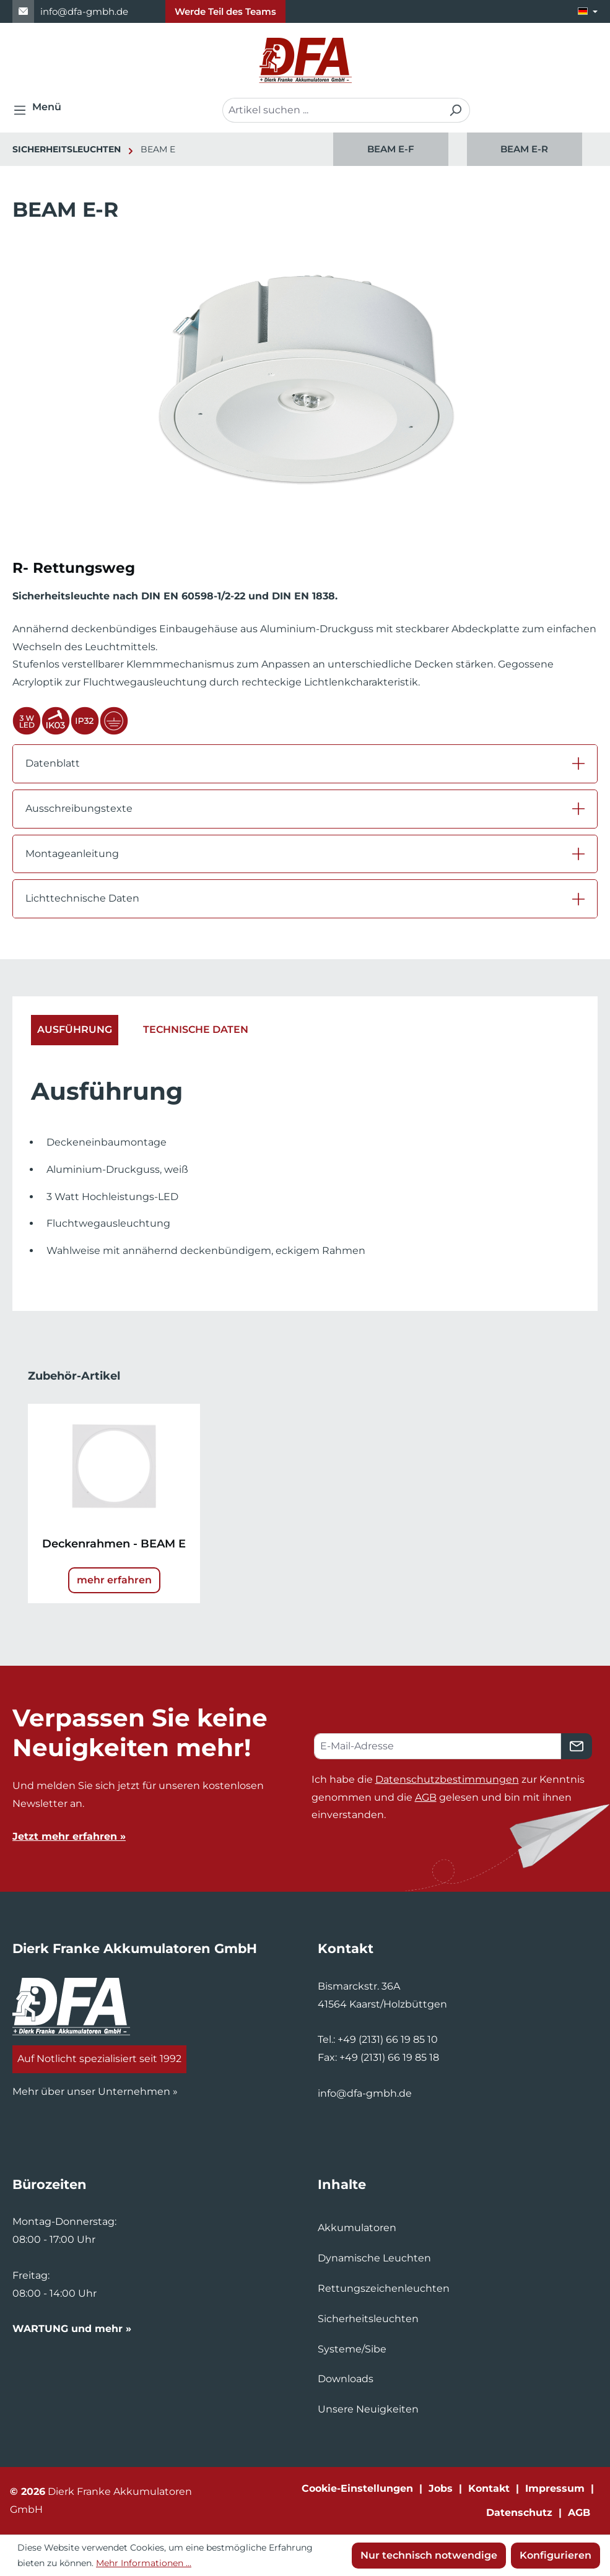 Image resolution: width=610 pixels, height=2576 pixels. What do you see at coordinates (357, 2228) in the screenshot?
I see `Akkumulatoren` at bounding box center [357, 2228].